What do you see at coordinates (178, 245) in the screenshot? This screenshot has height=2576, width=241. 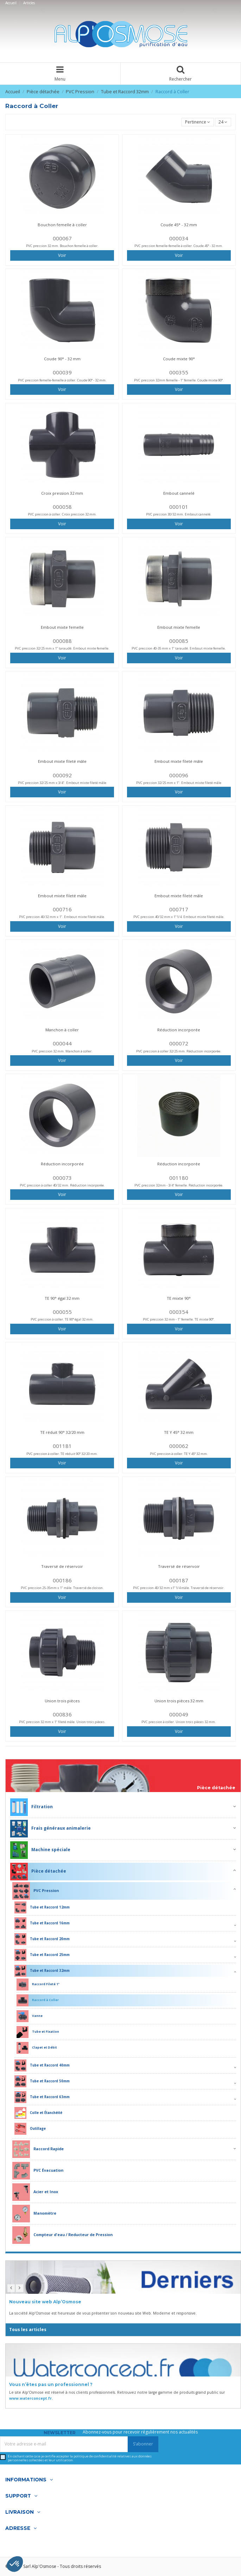 I see `PVC pression femelle-femelle à coller. Coude 45° - 32 mm.` at bounding box center [178, 245].